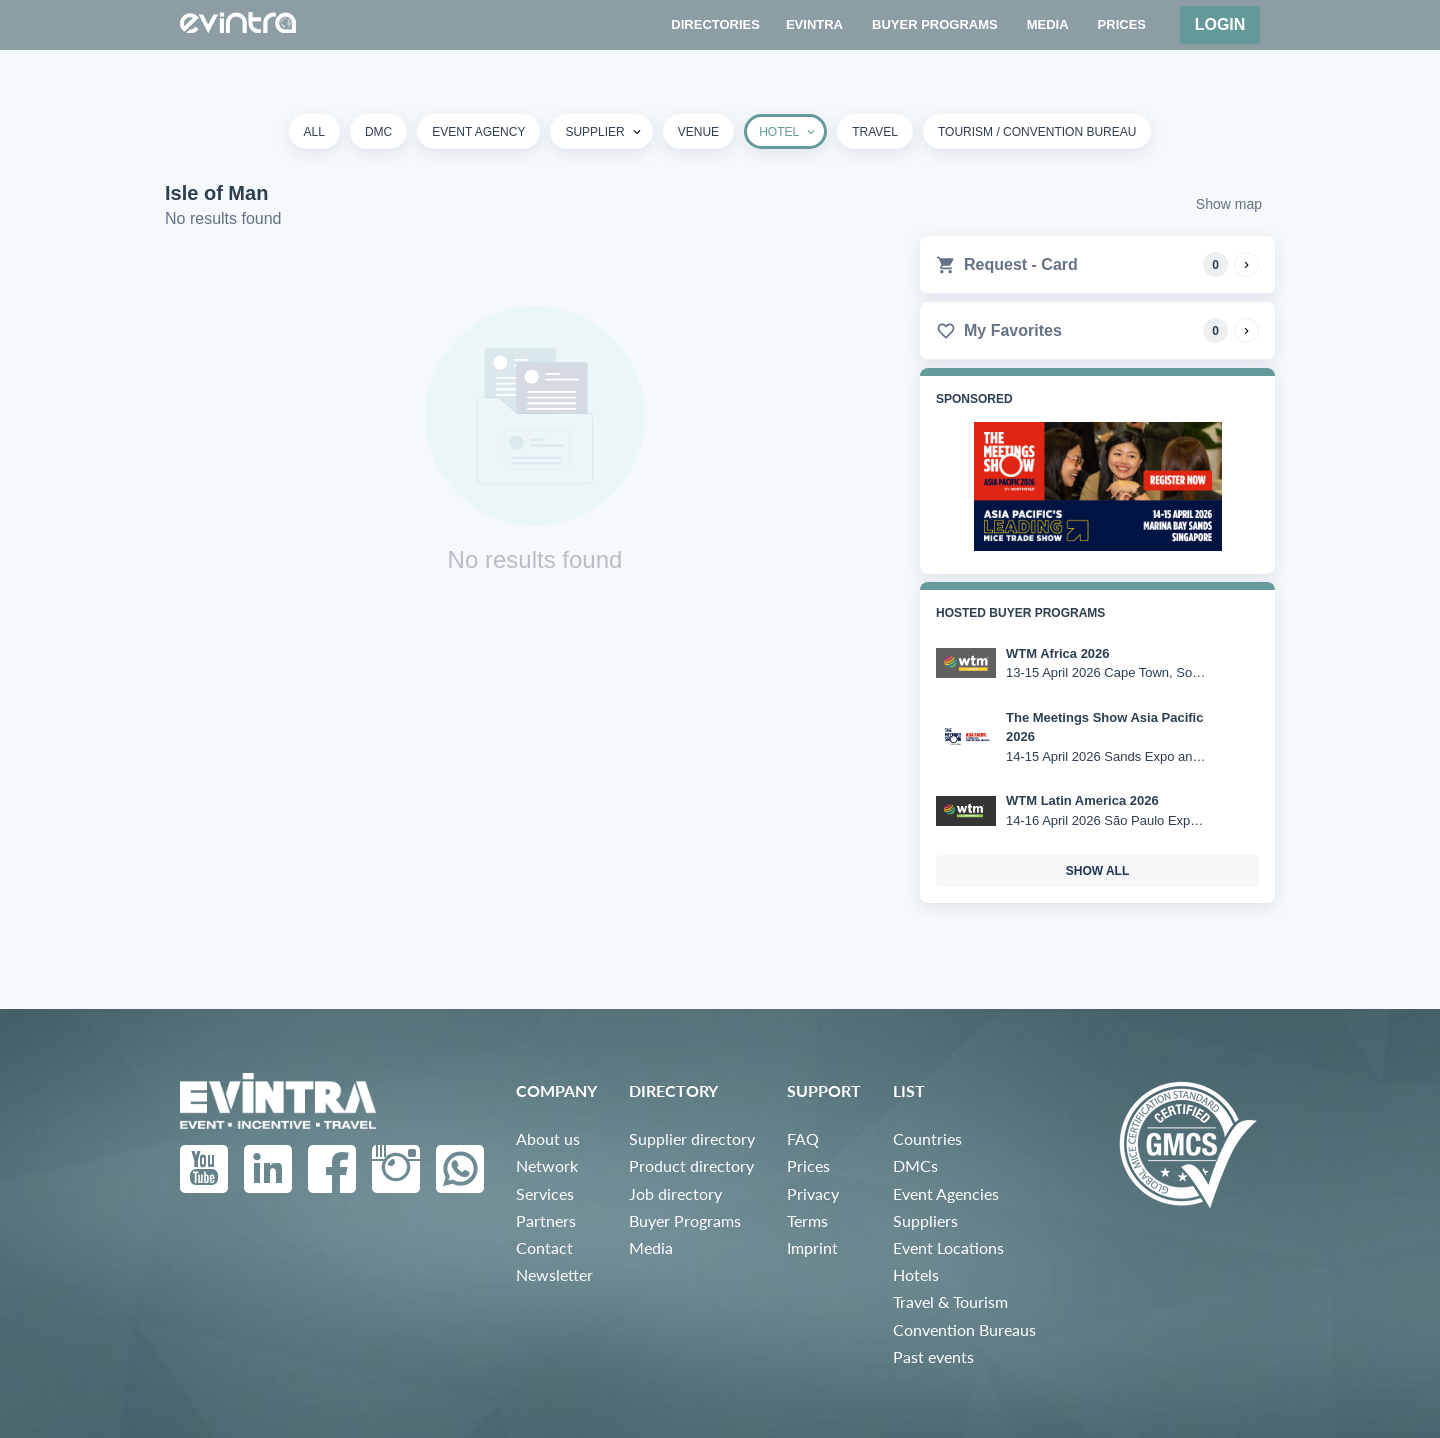  Describe the element at coordinates (548, 1138) in the screenshot. I see `About us` at that location.